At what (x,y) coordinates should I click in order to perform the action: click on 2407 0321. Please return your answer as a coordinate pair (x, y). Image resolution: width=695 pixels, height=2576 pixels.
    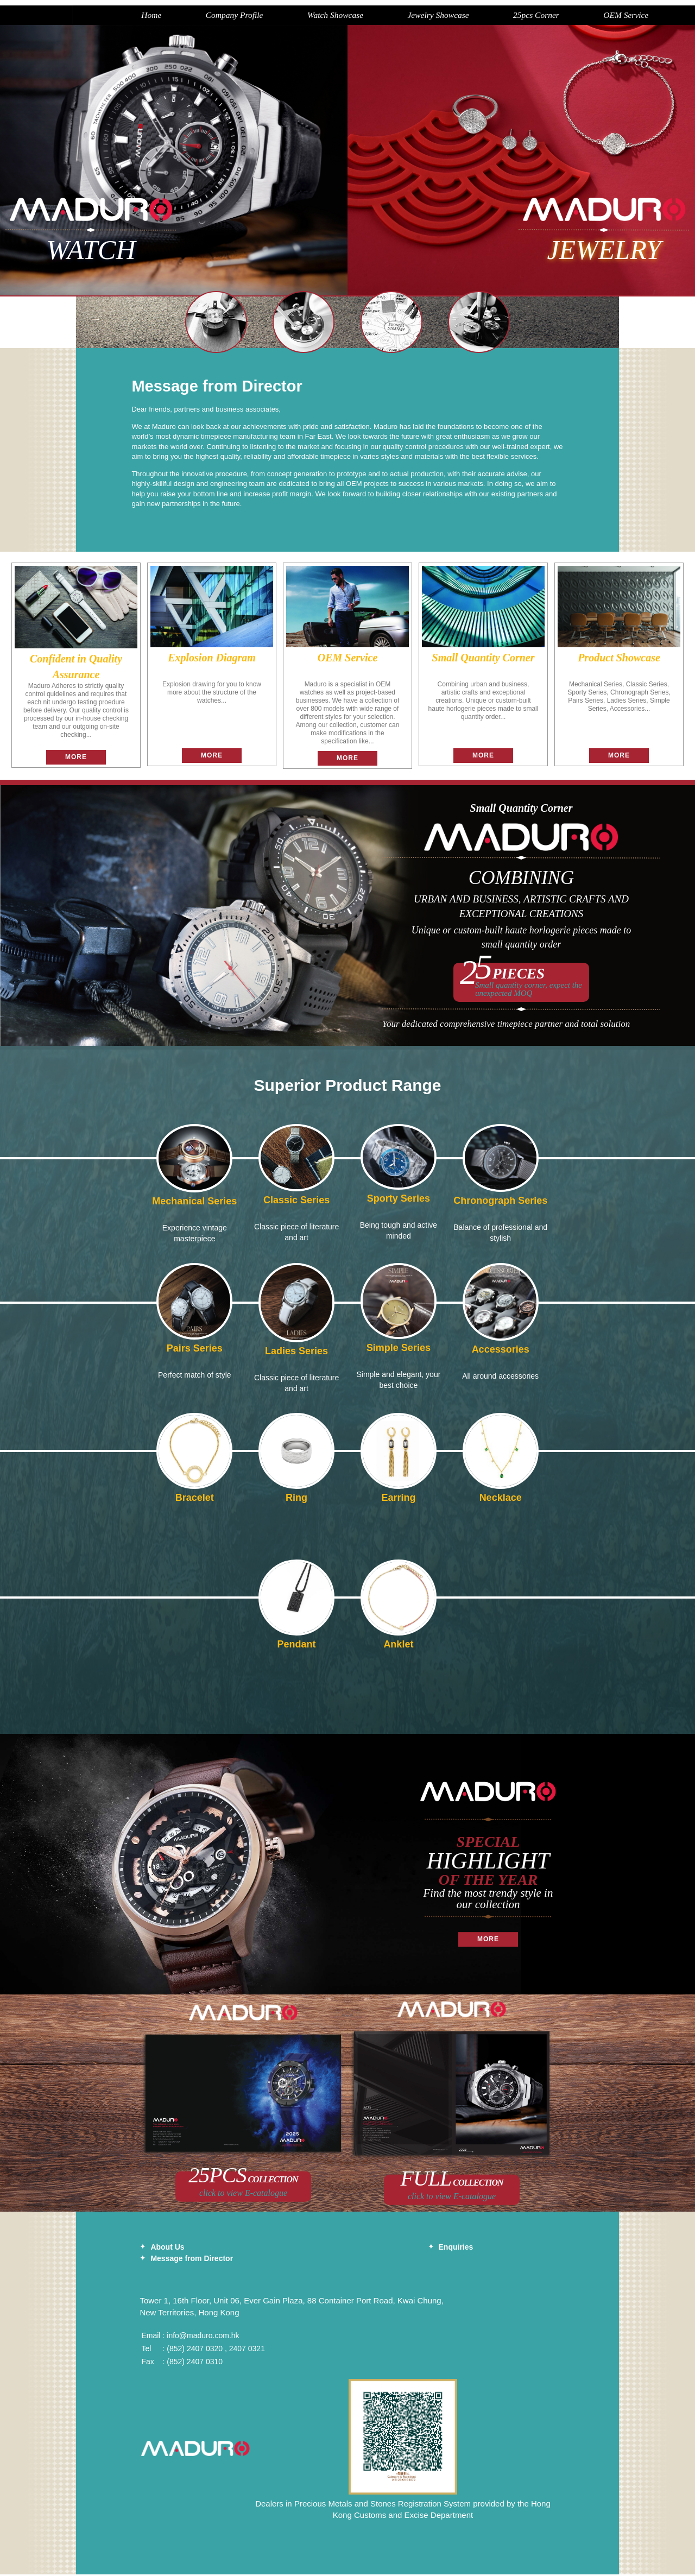
    Looking at the image, I should click on (247, 2350).